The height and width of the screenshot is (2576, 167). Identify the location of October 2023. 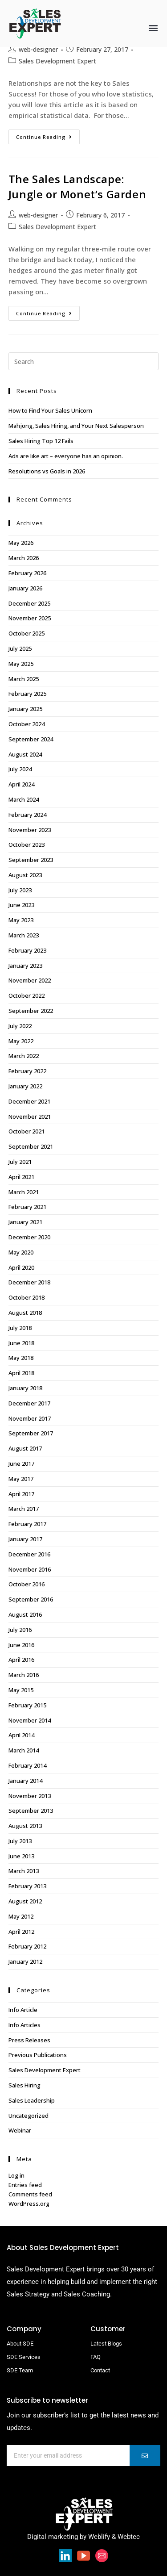
(26, 845).